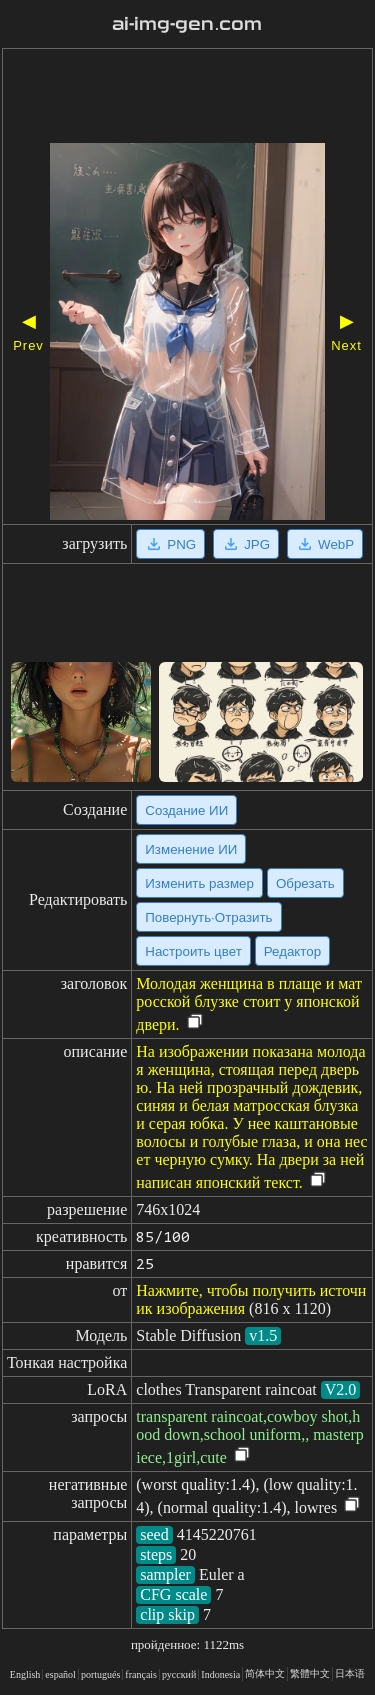  What do you see at coordinates (199, 883) in the screenshot?
I see `Изменить размер` at bounding box center [199, 883].